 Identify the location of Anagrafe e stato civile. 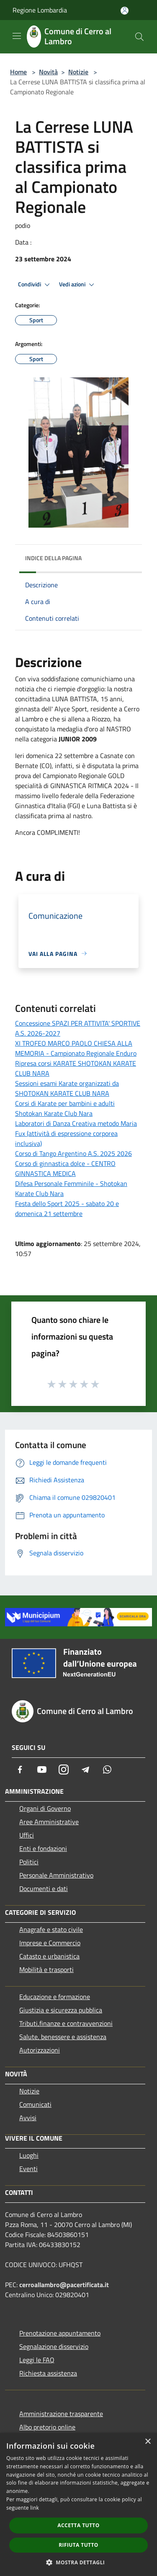
(51, 1929).